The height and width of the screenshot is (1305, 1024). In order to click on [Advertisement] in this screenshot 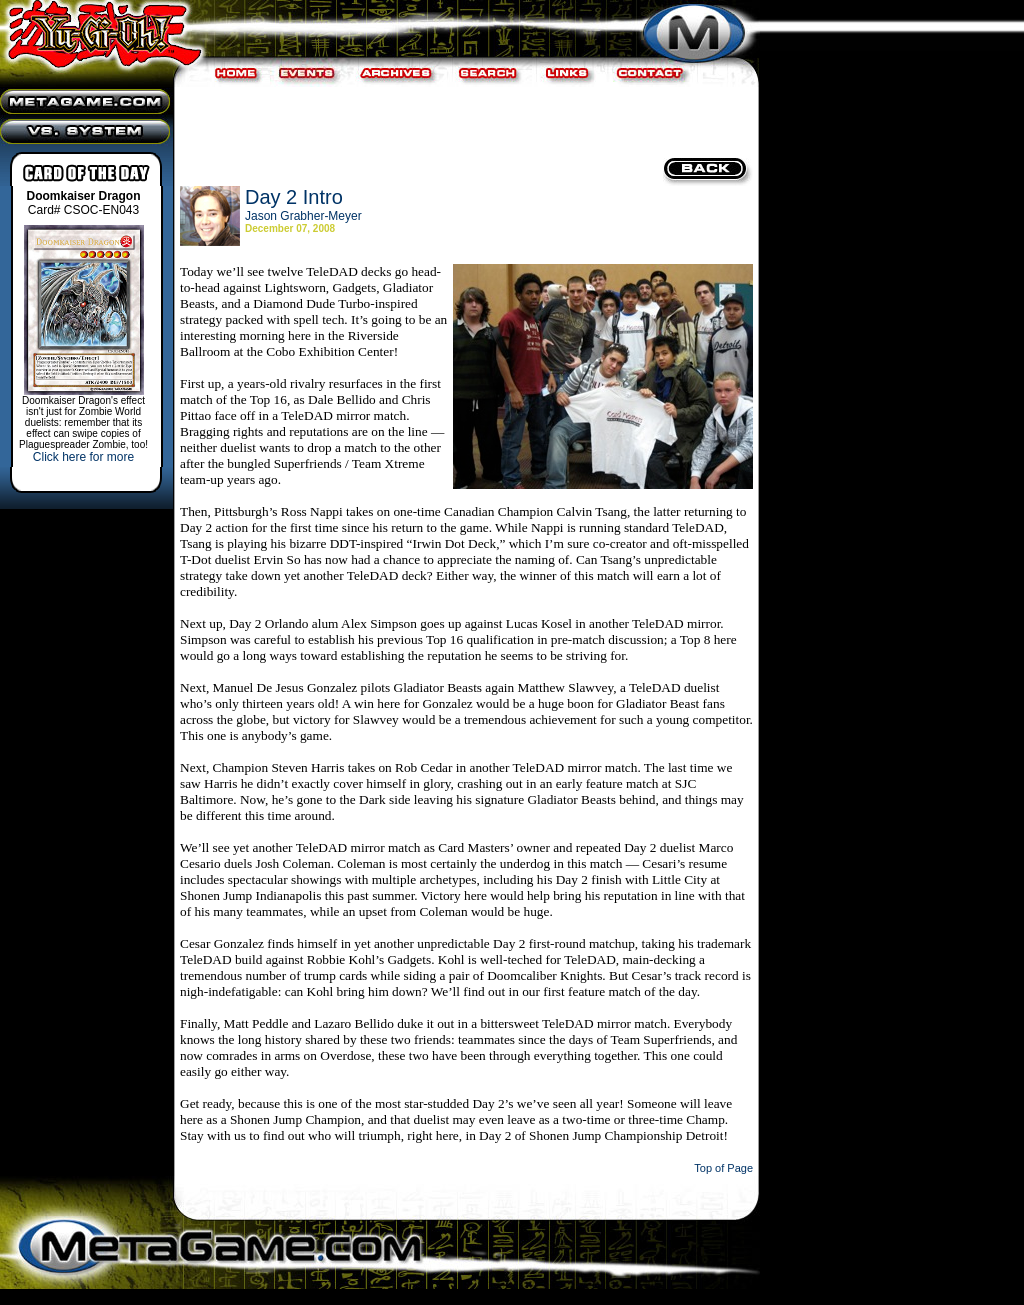, I will do `click(464, 120)`.